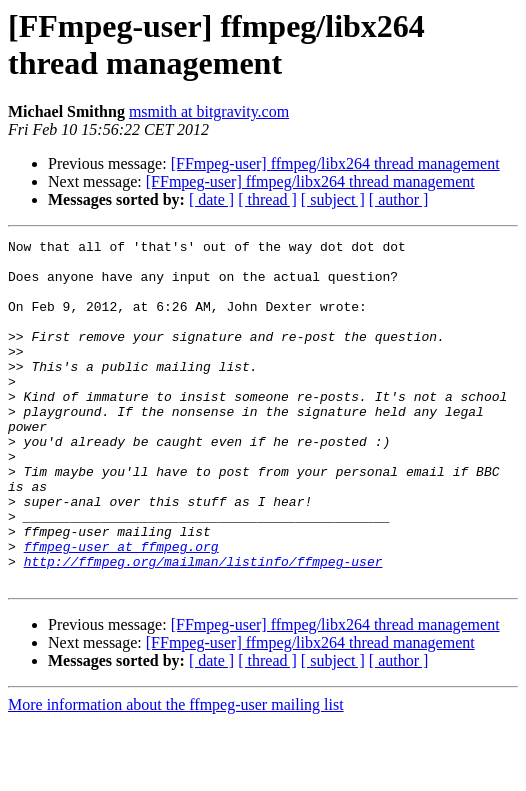  I want to click on msmith at bitgravity.com, so click(209, 111).